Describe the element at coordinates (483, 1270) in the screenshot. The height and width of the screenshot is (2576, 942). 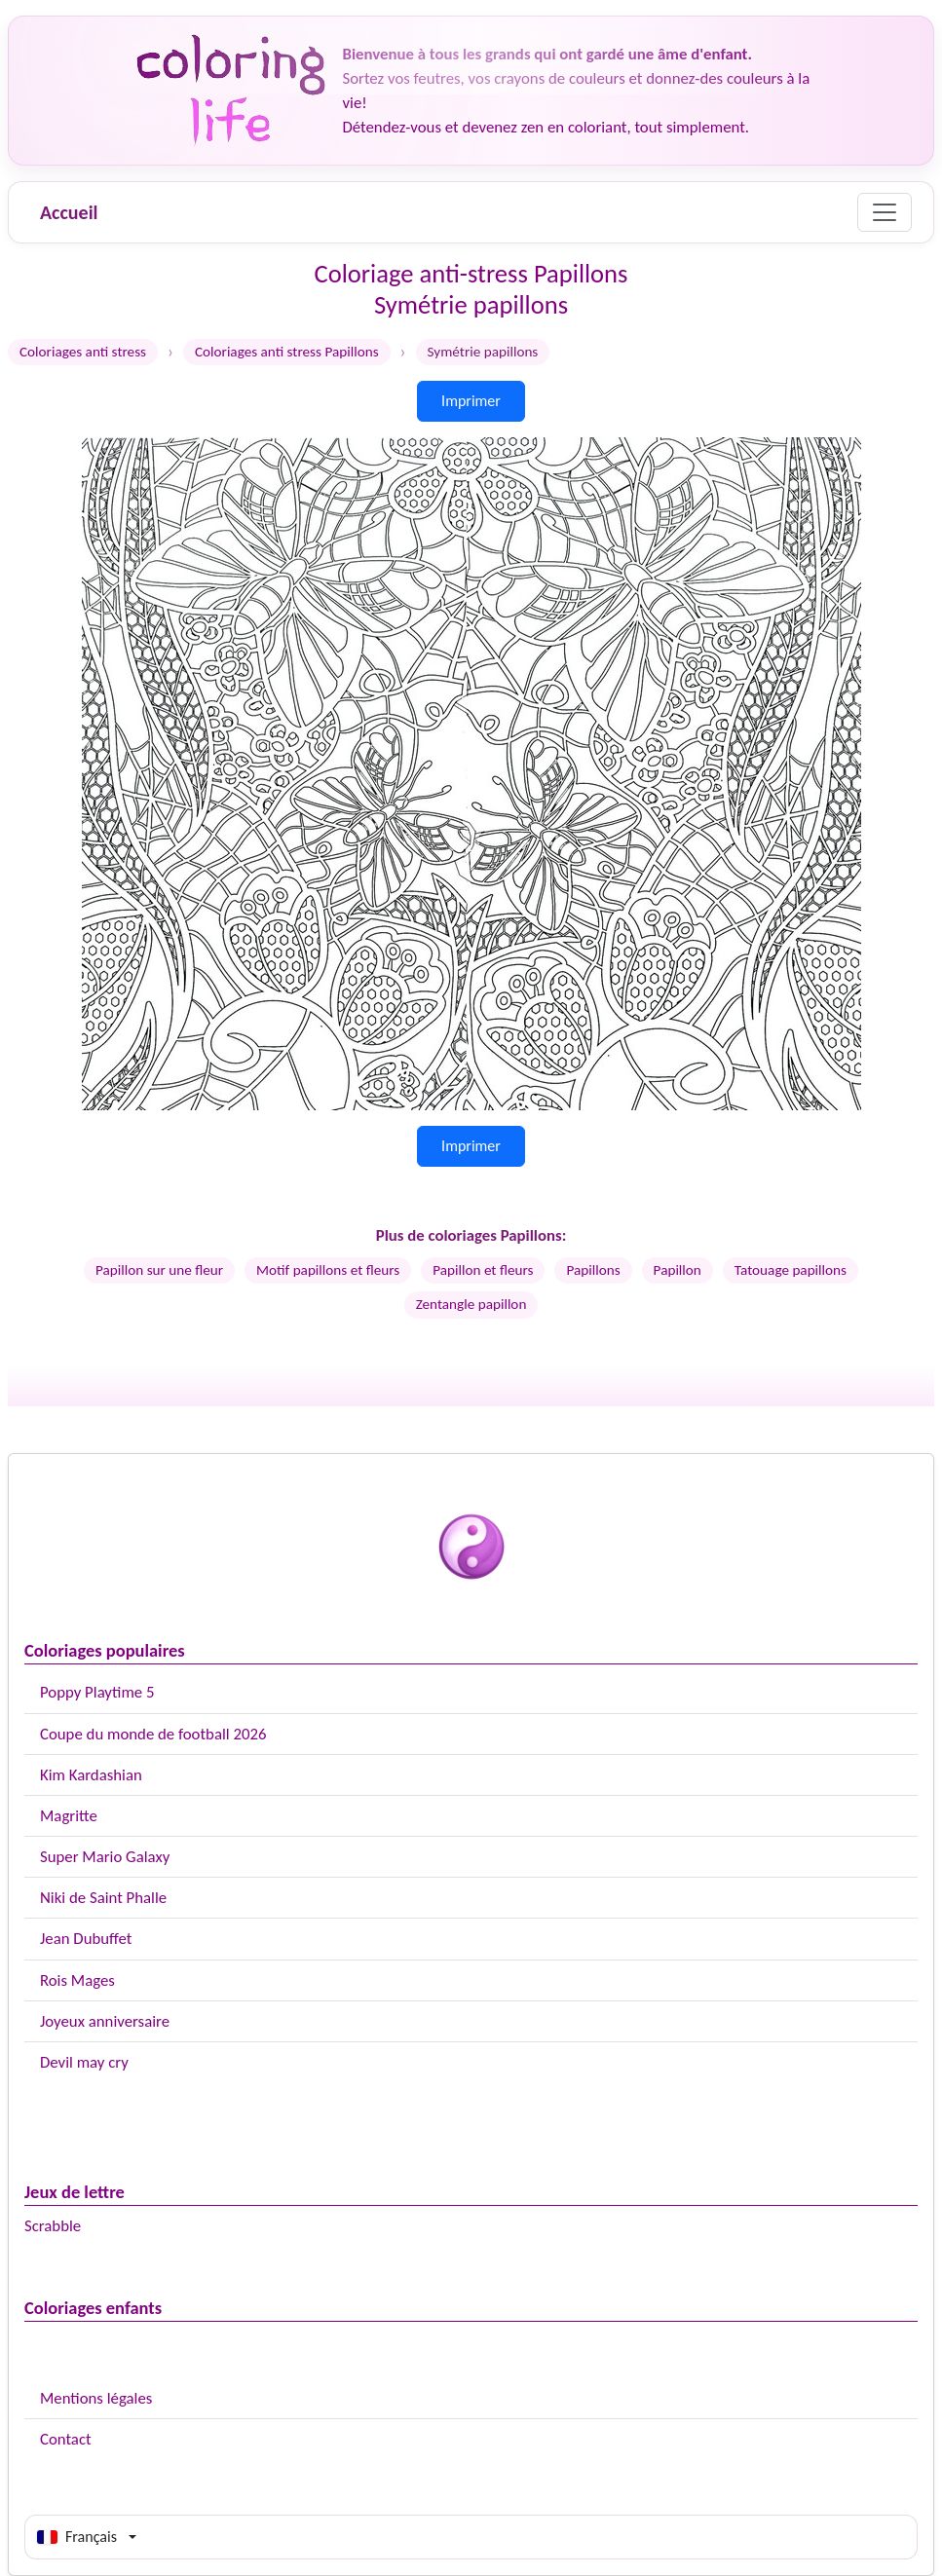
I see `Papillon et fleurs` at that location.